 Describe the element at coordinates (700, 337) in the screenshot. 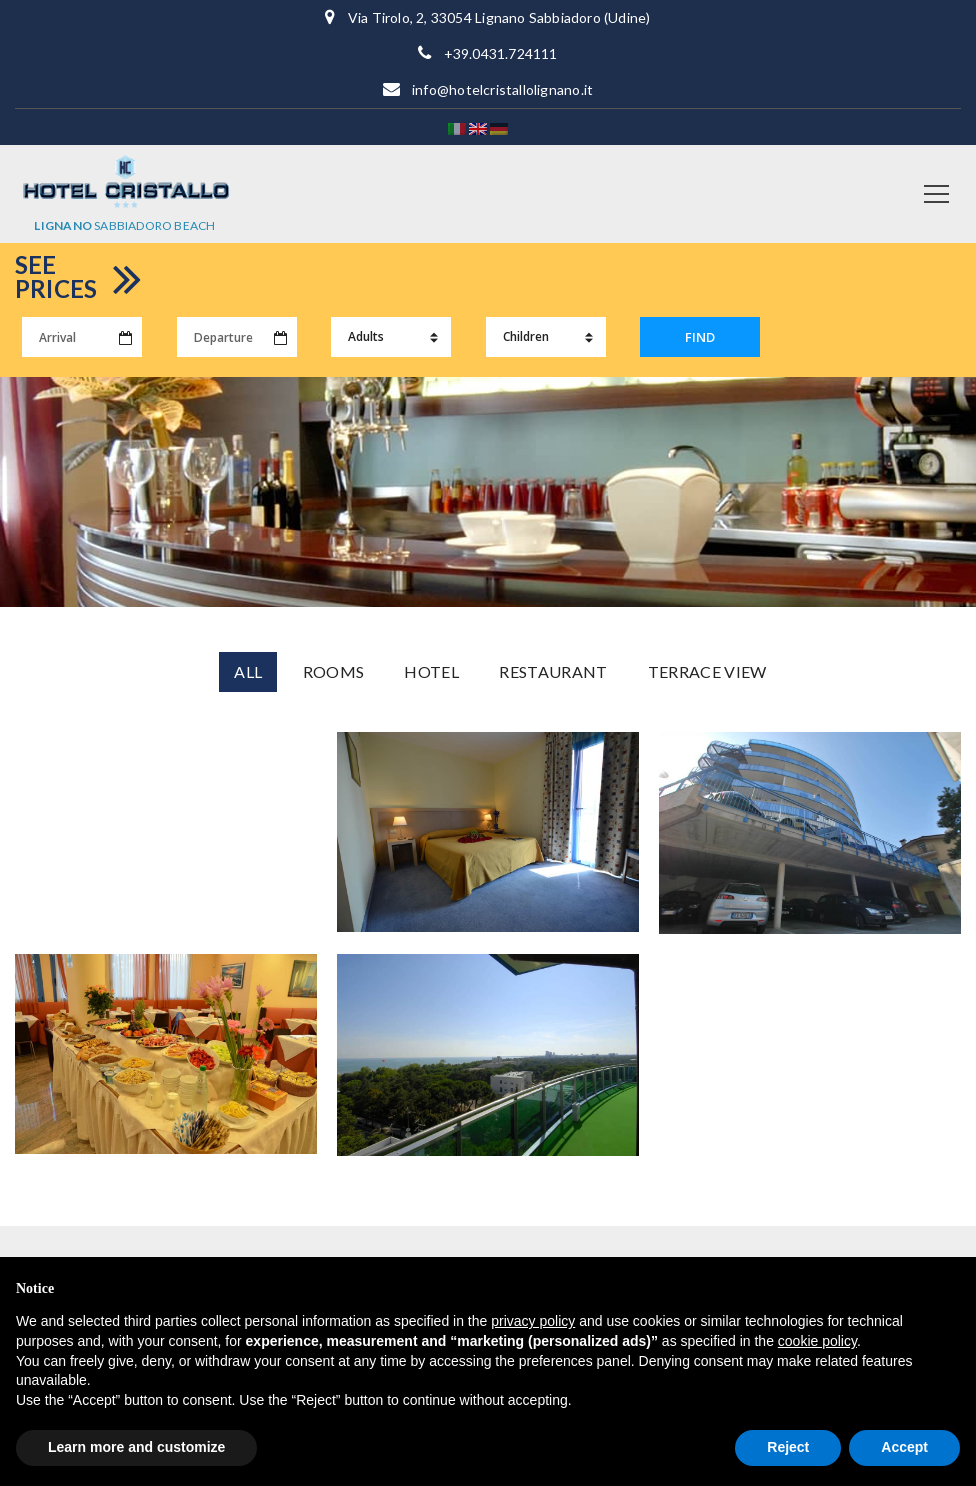

I see `FIND` at that location.